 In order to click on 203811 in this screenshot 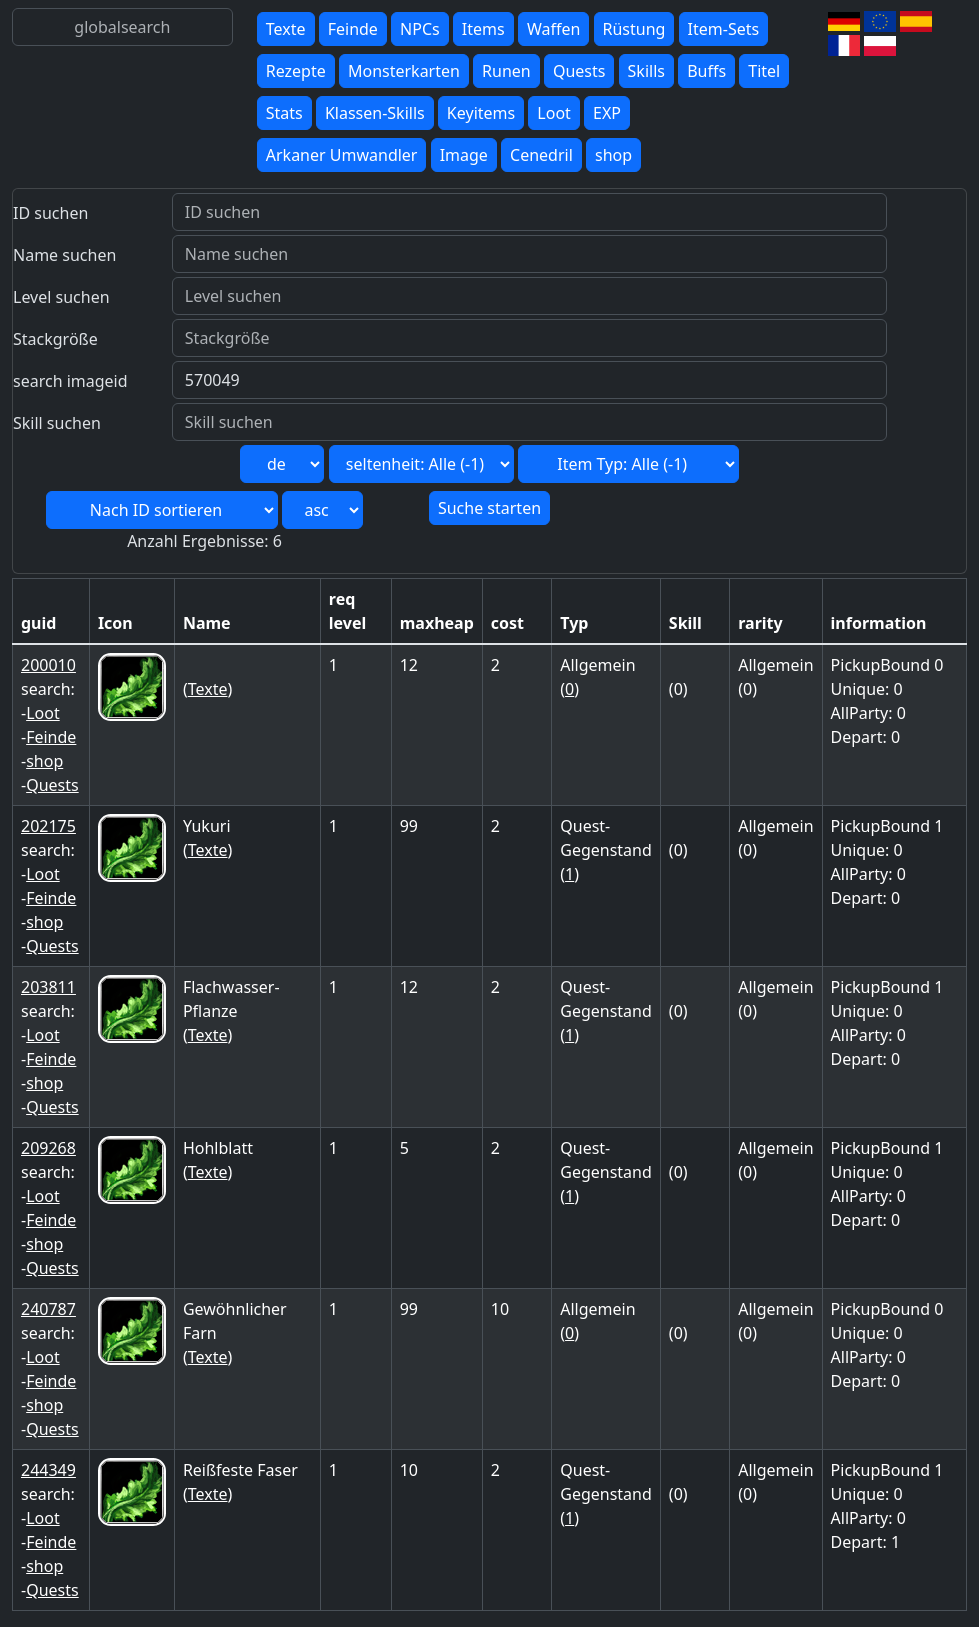, I will do `click(48, 987)`.